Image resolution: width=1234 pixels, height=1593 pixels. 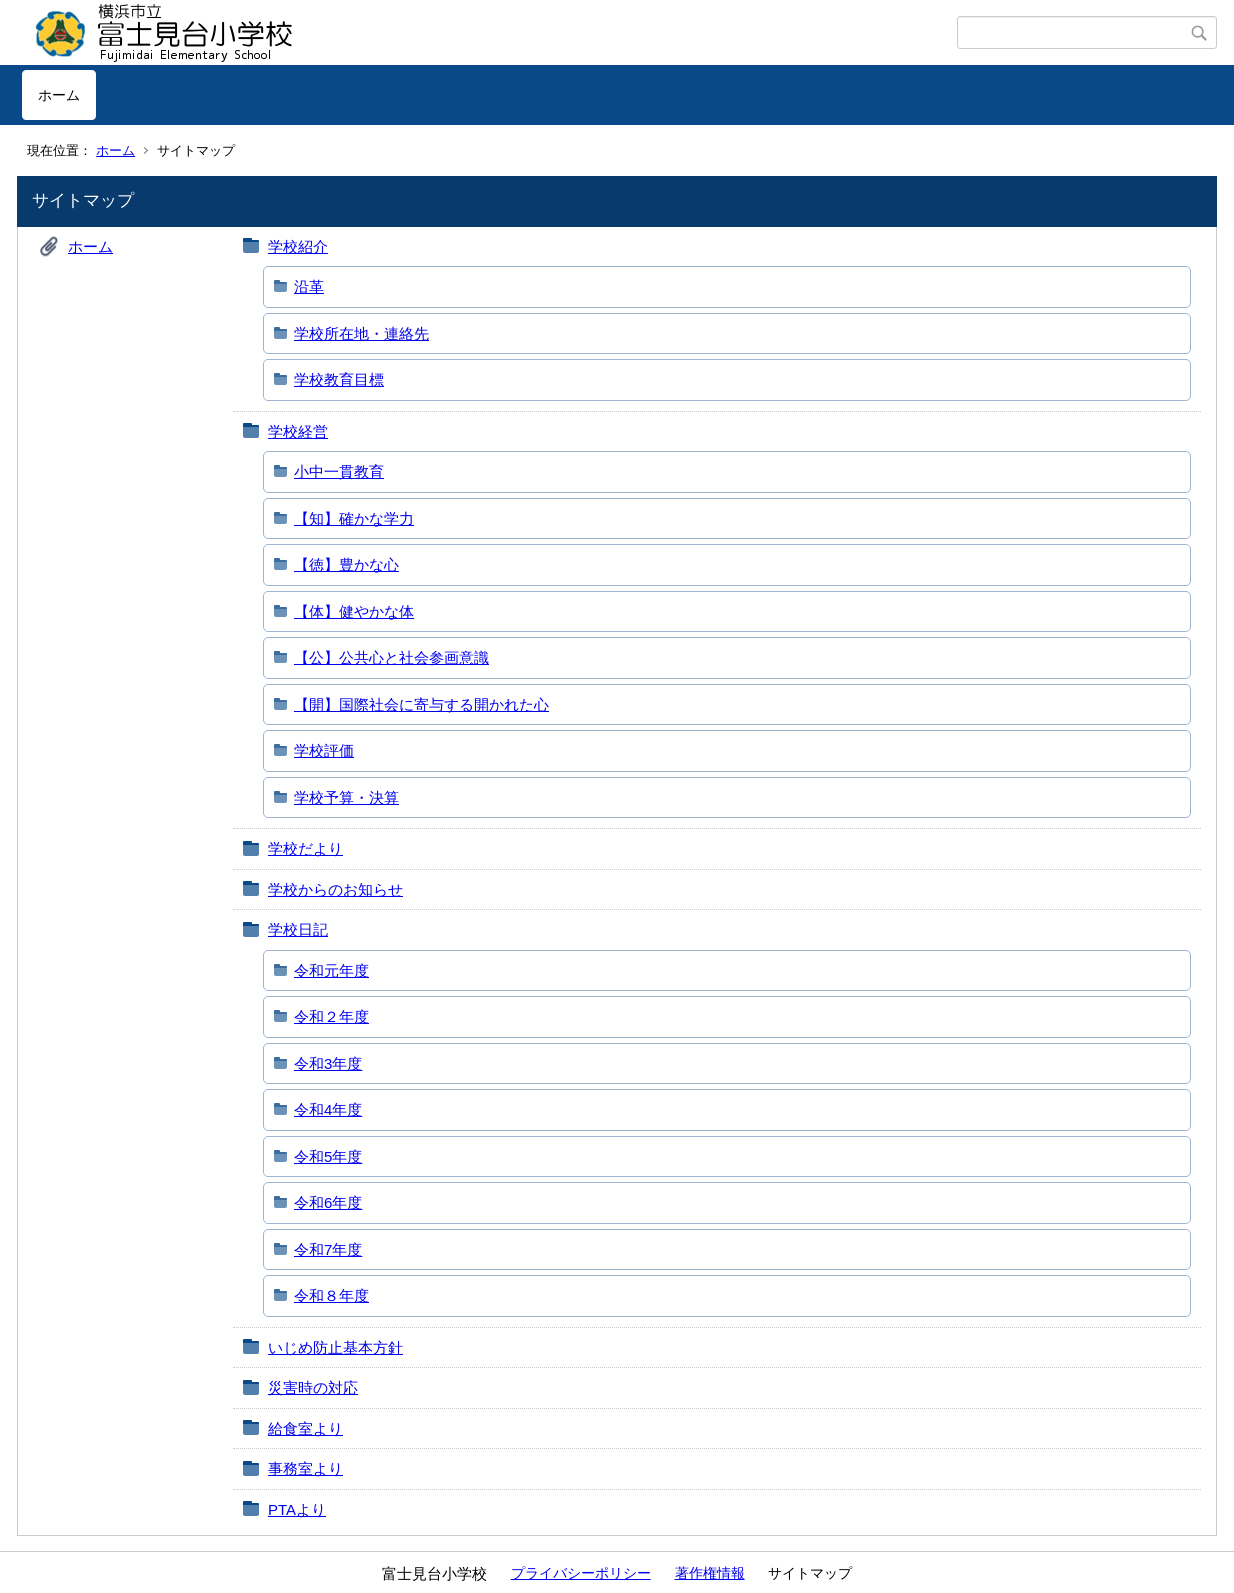 I want to click on 学校からのお知らせ, so click(x=335, y=889).